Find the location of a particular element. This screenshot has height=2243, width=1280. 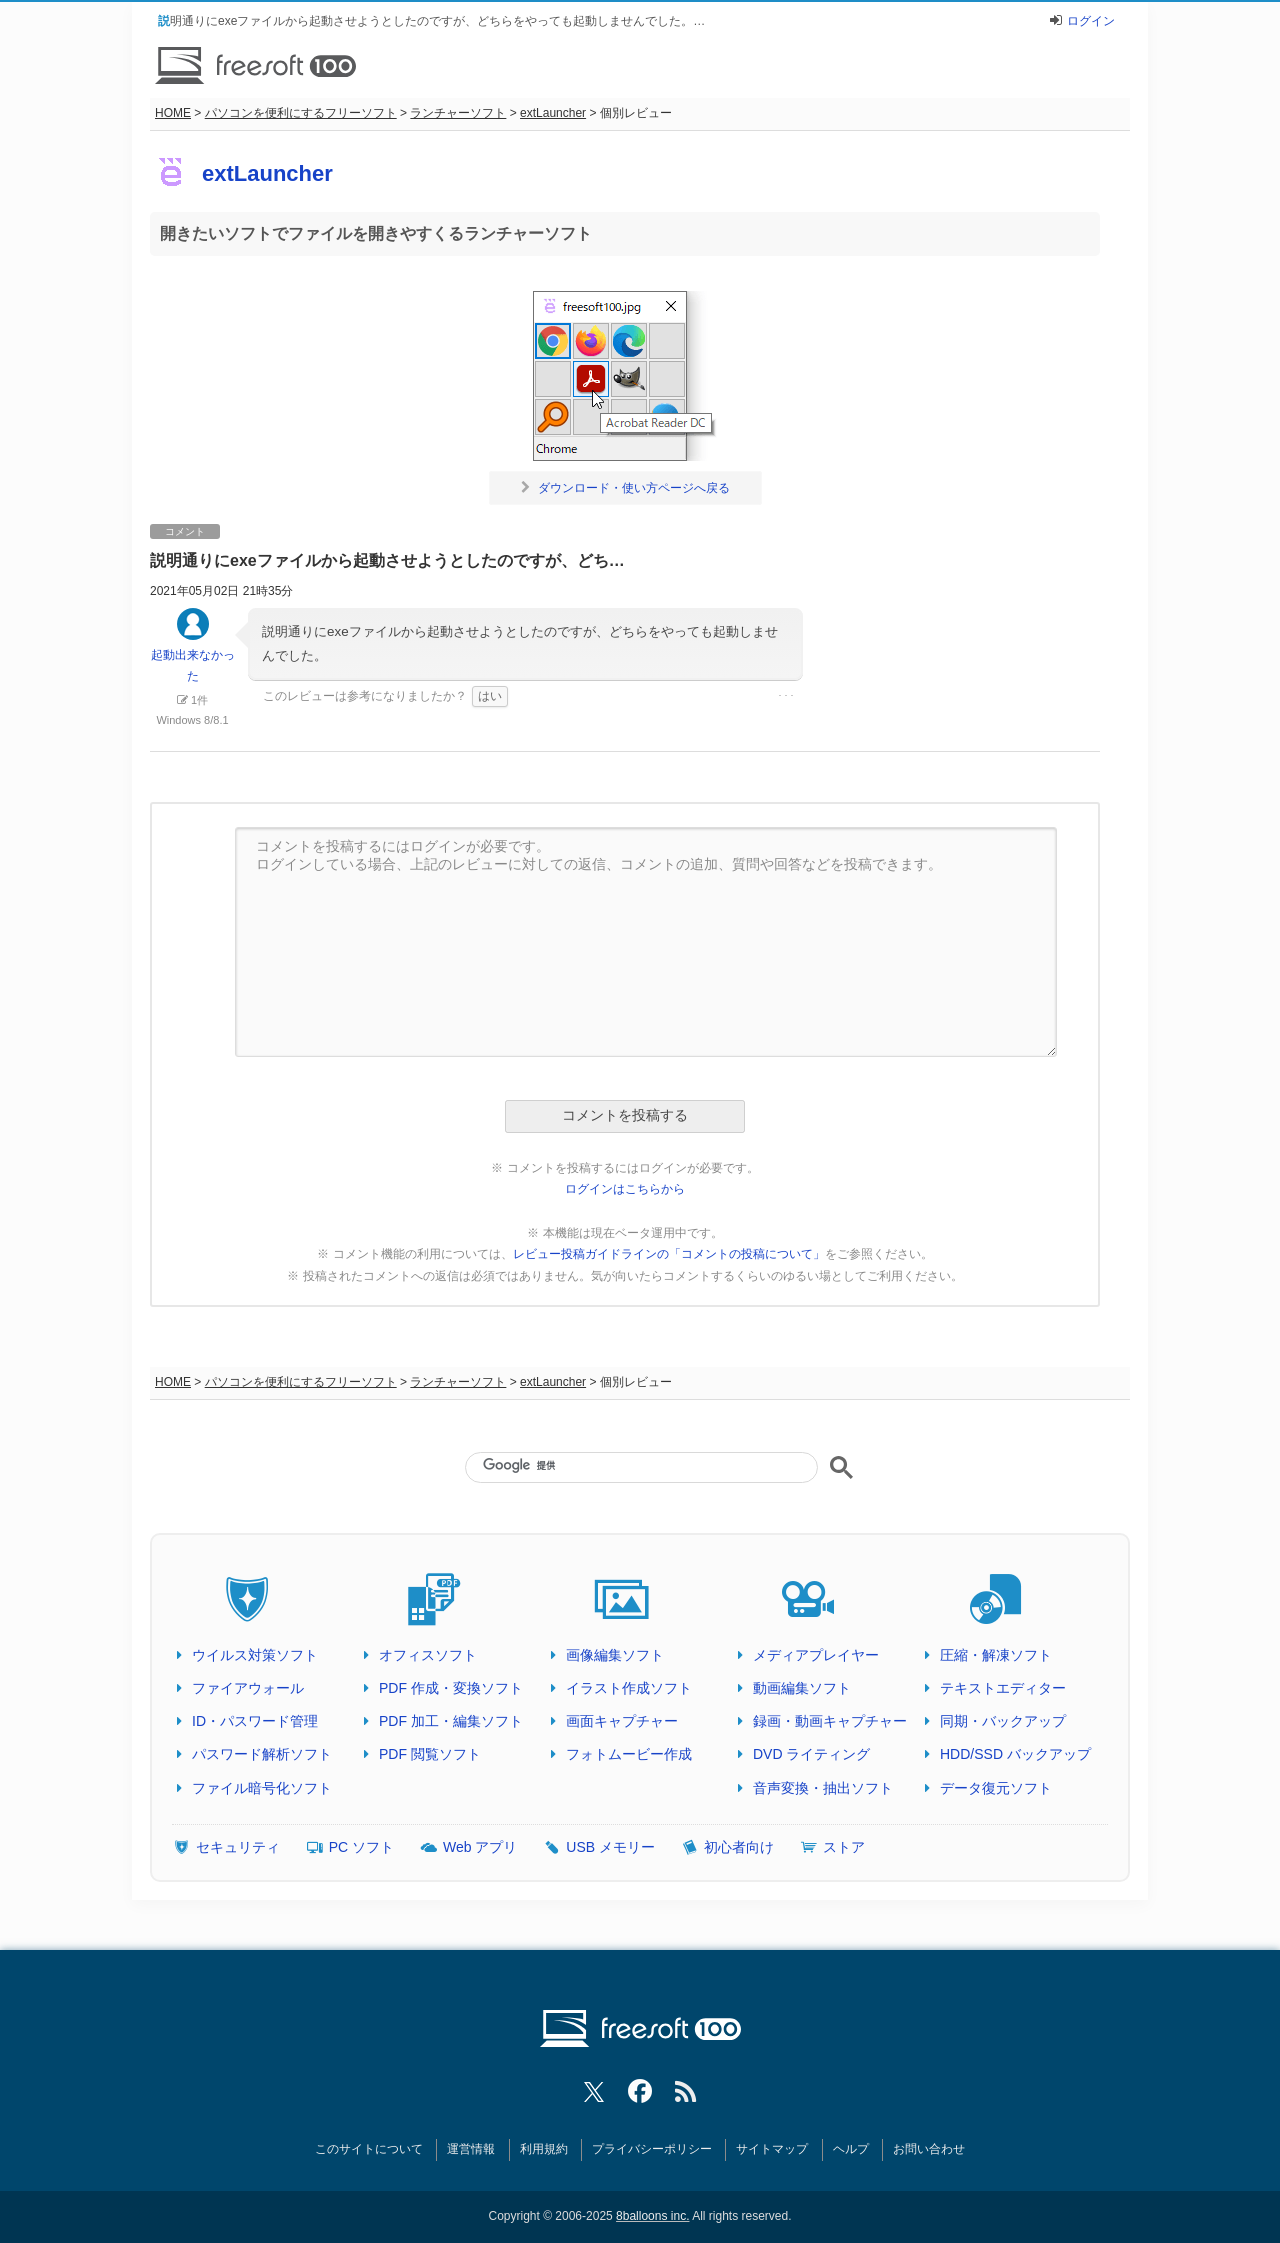

プライバシーポリシー is located at coordinates (652, 2149).